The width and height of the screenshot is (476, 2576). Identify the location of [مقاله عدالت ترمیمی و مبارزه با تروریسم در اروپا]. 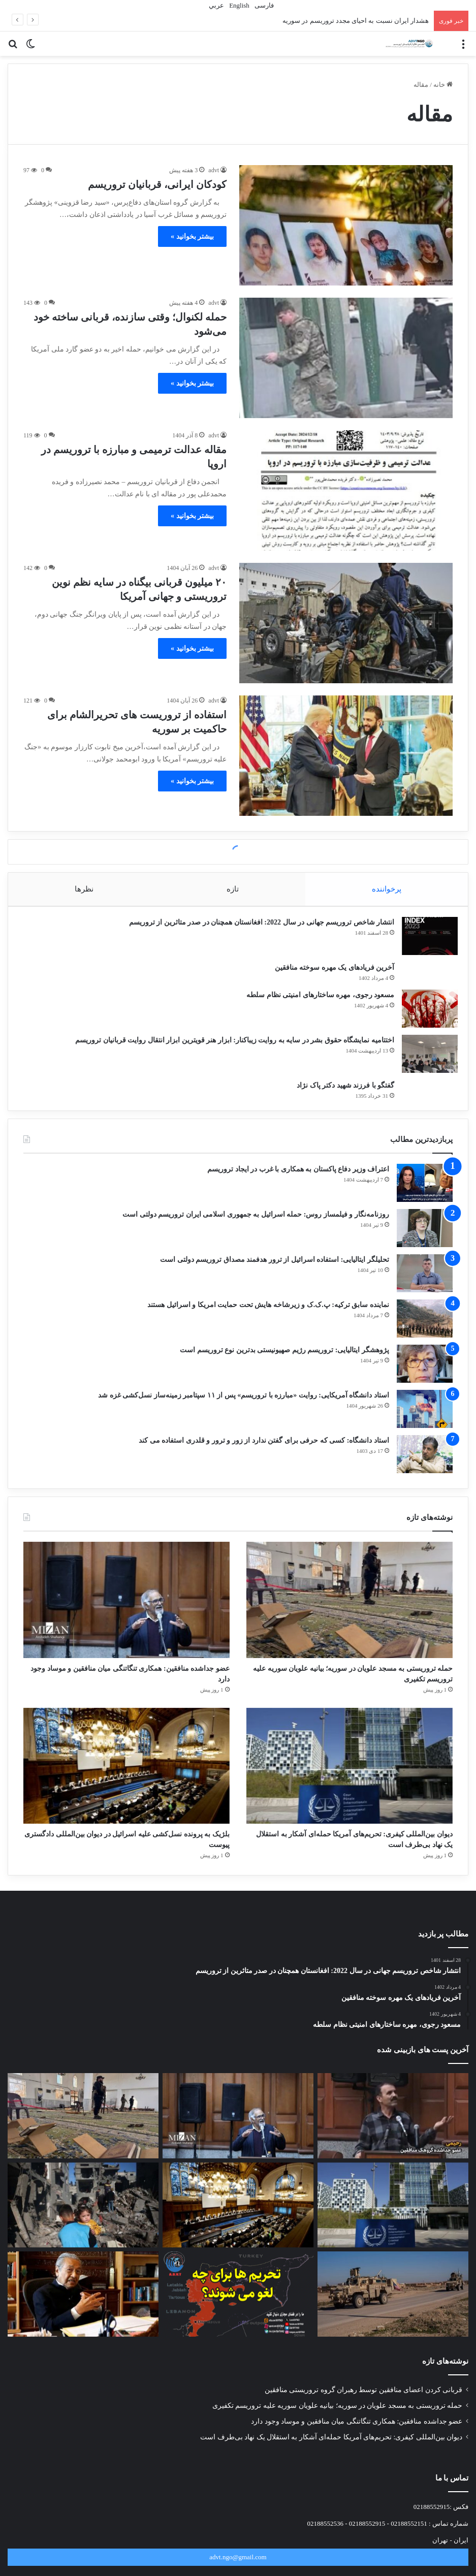
(346, 490).